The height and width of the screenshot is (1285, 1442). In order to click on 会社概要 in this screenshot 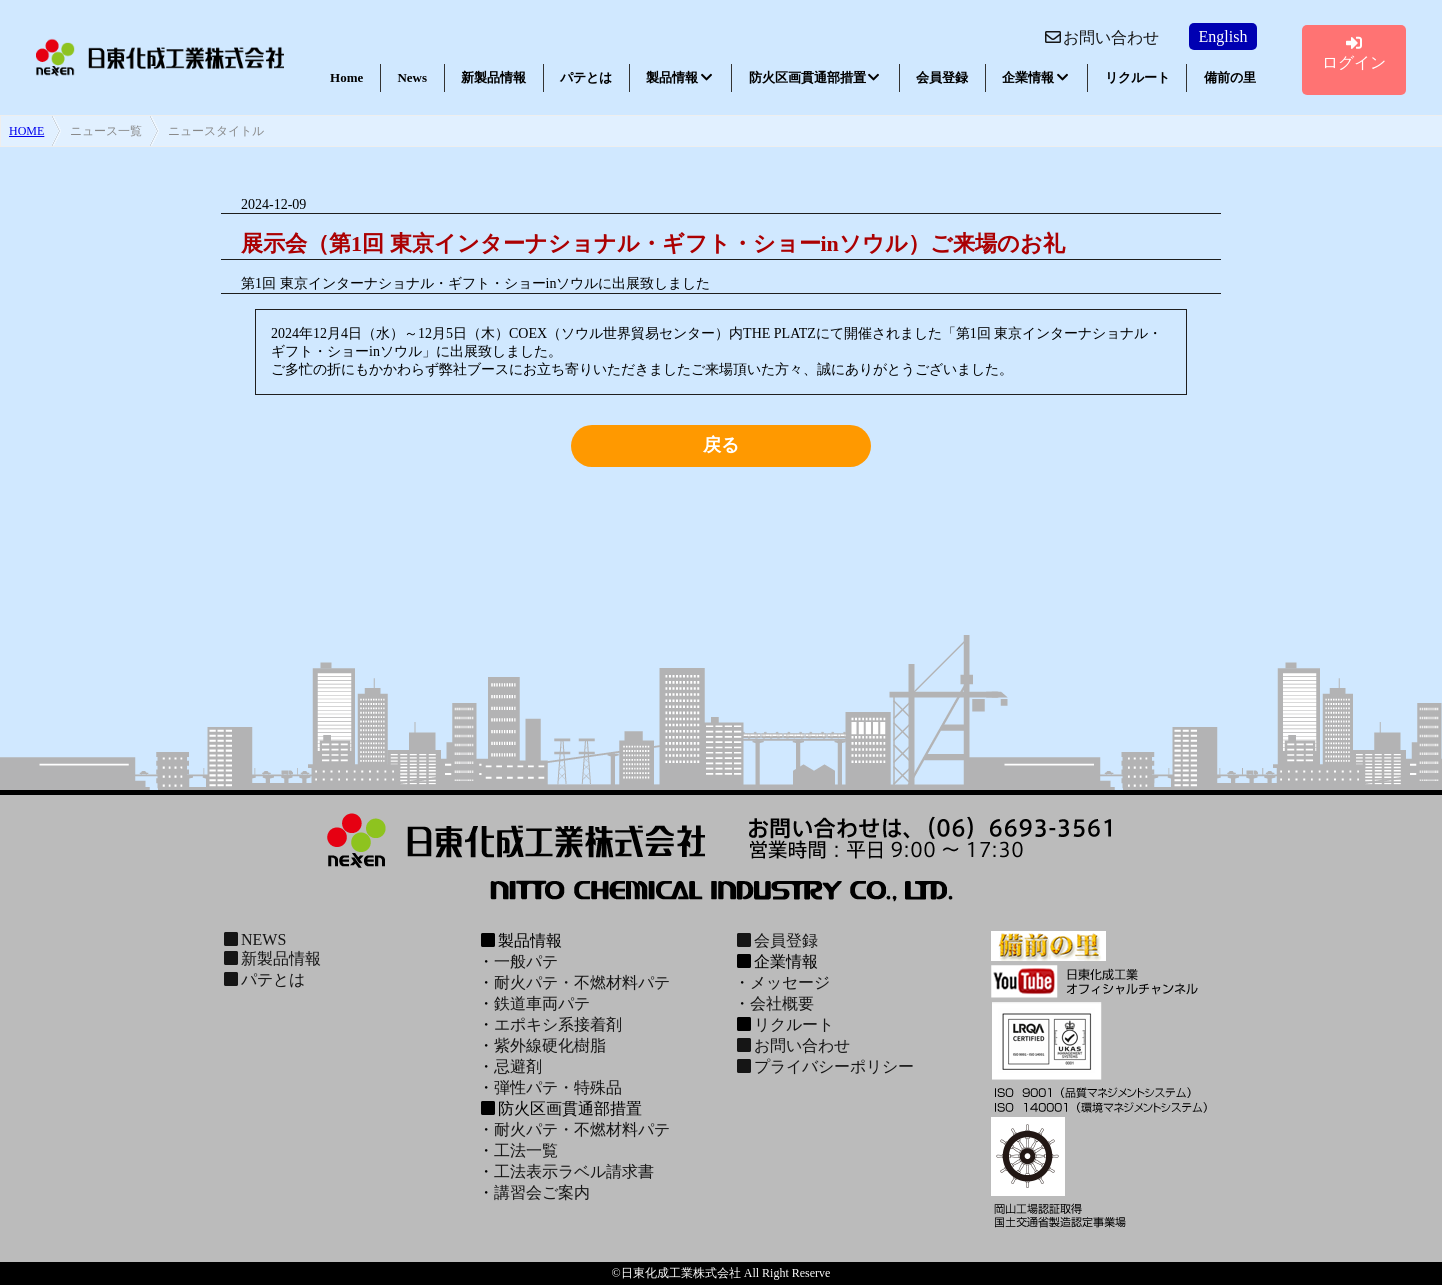, I will do `click(782, 1003)`.